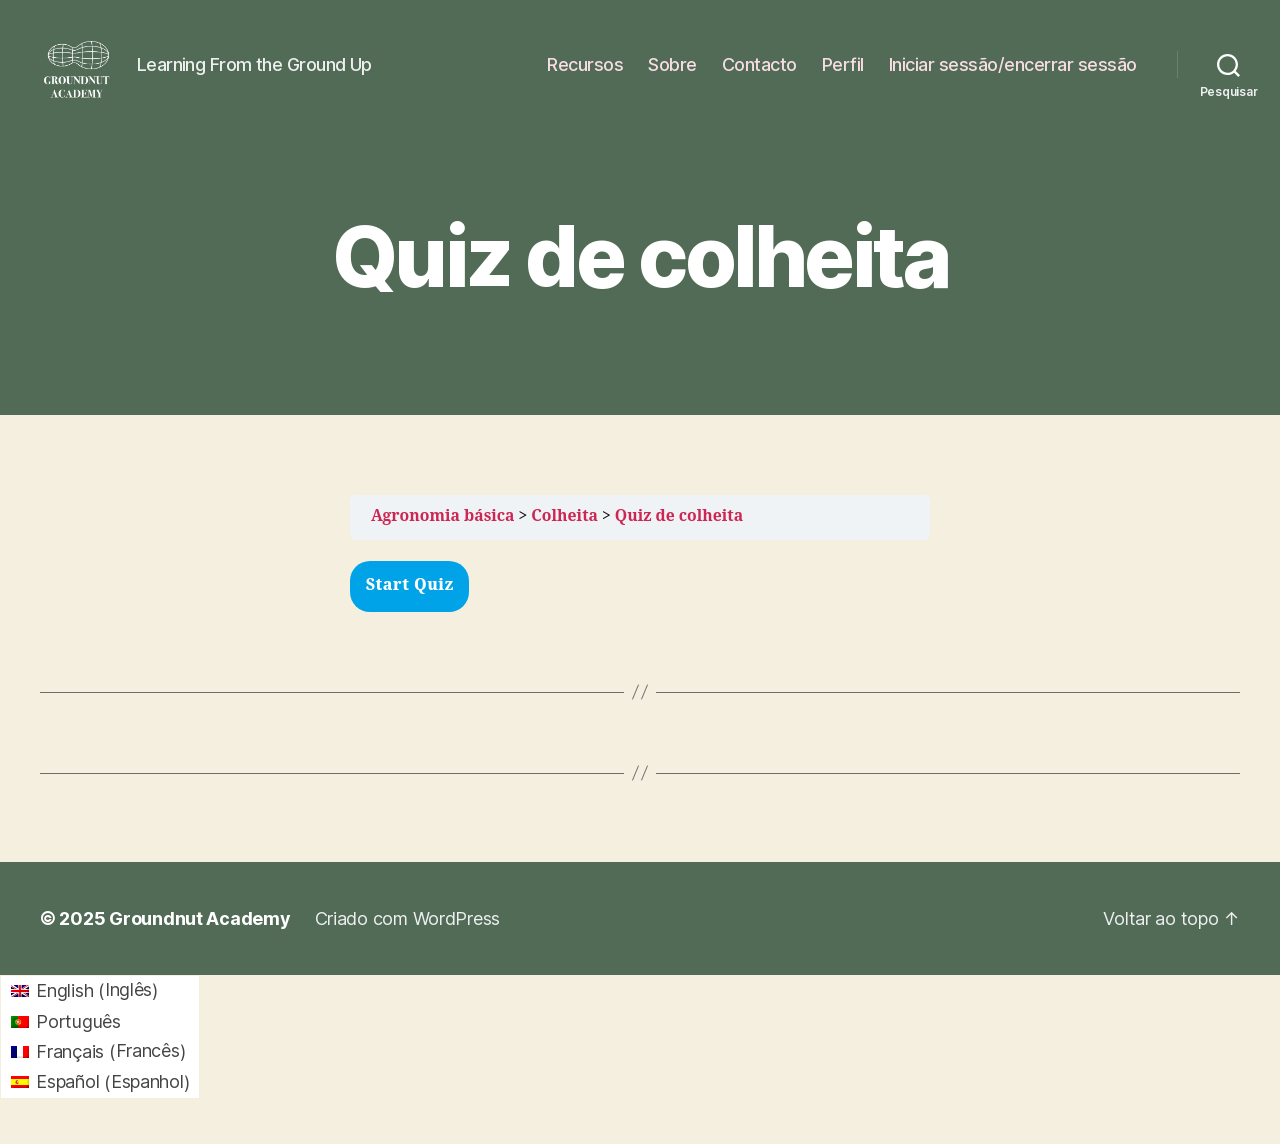 Image resolution: width=1280 pixels, height=1144 pixels. I want to click on Quiz de colheita, so click(679, 533).